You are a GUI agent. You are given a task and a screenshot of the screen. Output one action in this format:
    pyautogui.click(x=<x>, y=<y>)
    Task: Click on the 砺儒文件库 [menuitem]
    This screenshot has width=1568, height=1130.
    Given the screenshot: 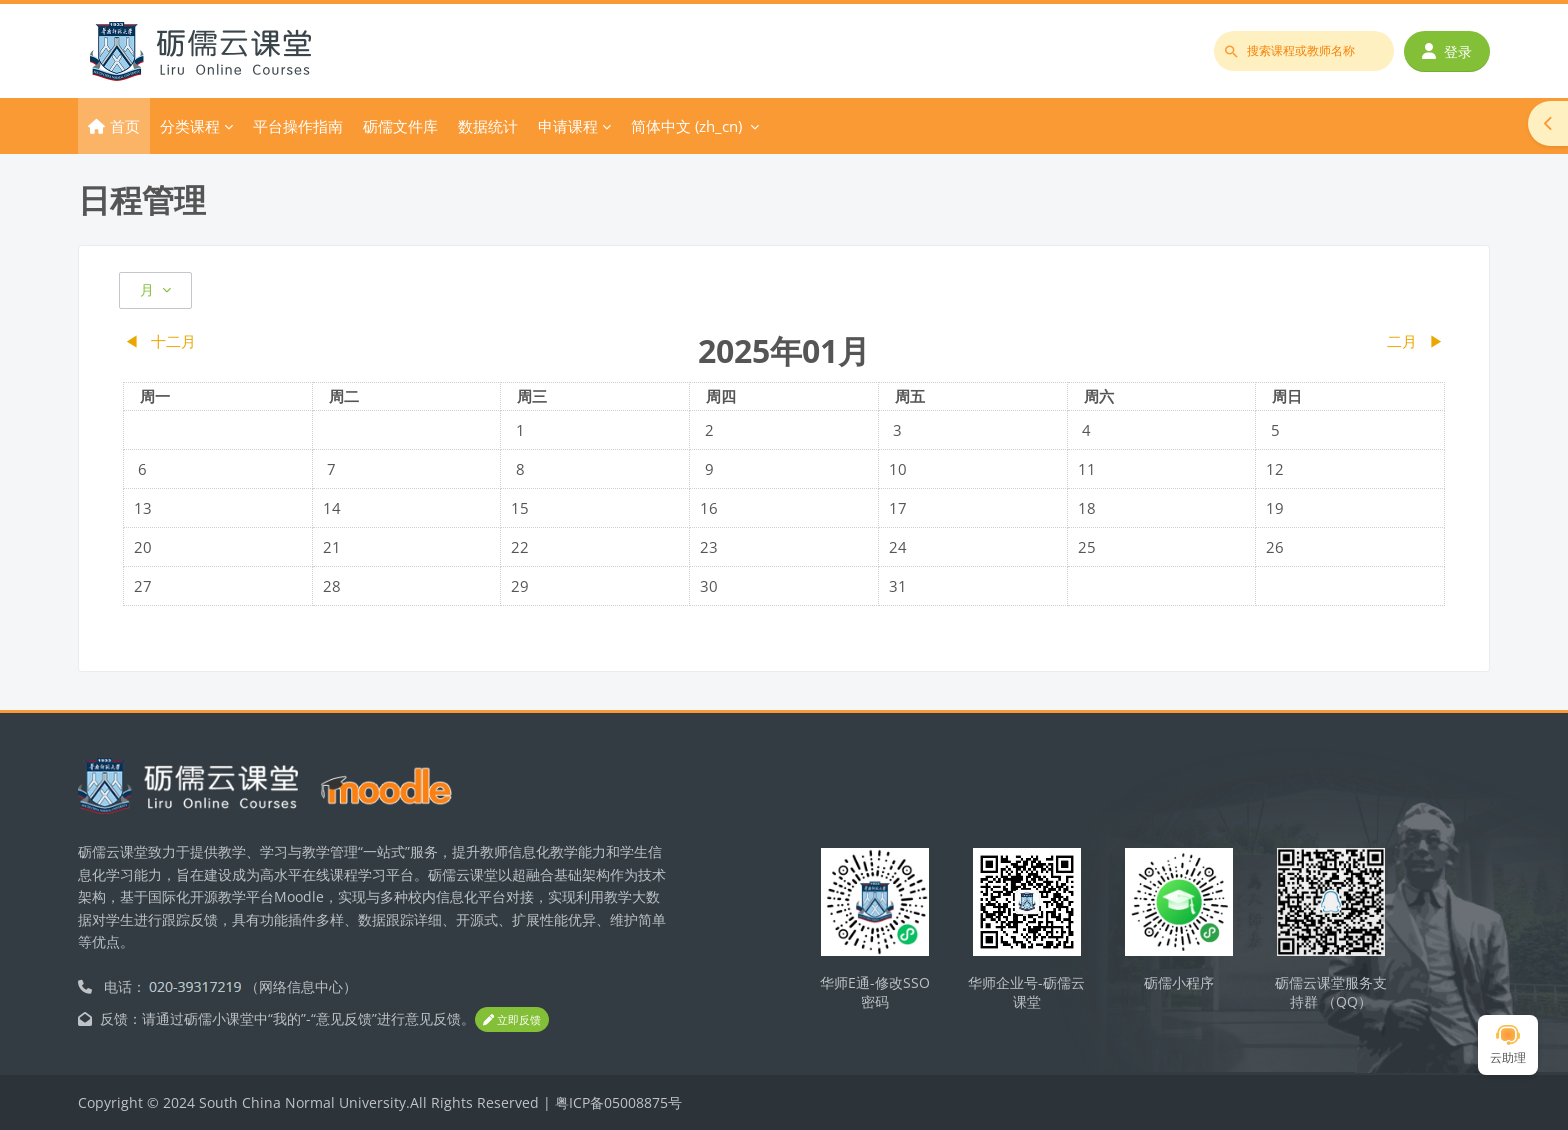 What is the action you would take?
    pyautogui.click(x=400, y=126)
    